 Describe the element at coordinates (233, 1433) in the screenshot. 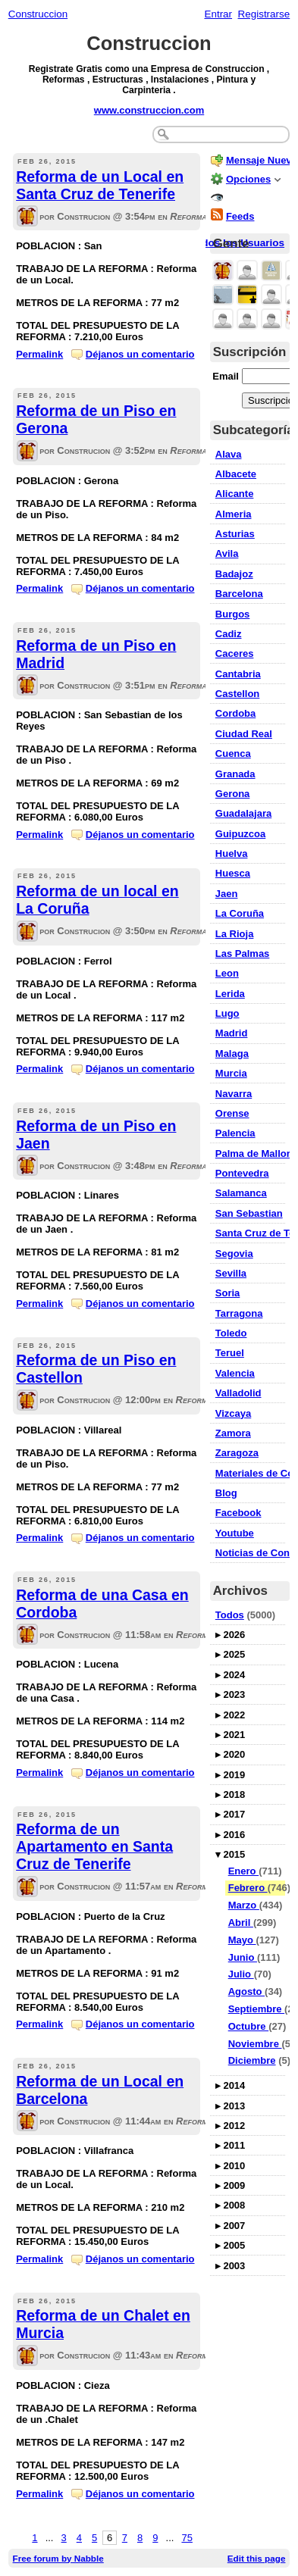

I see `Zamora` at that location.